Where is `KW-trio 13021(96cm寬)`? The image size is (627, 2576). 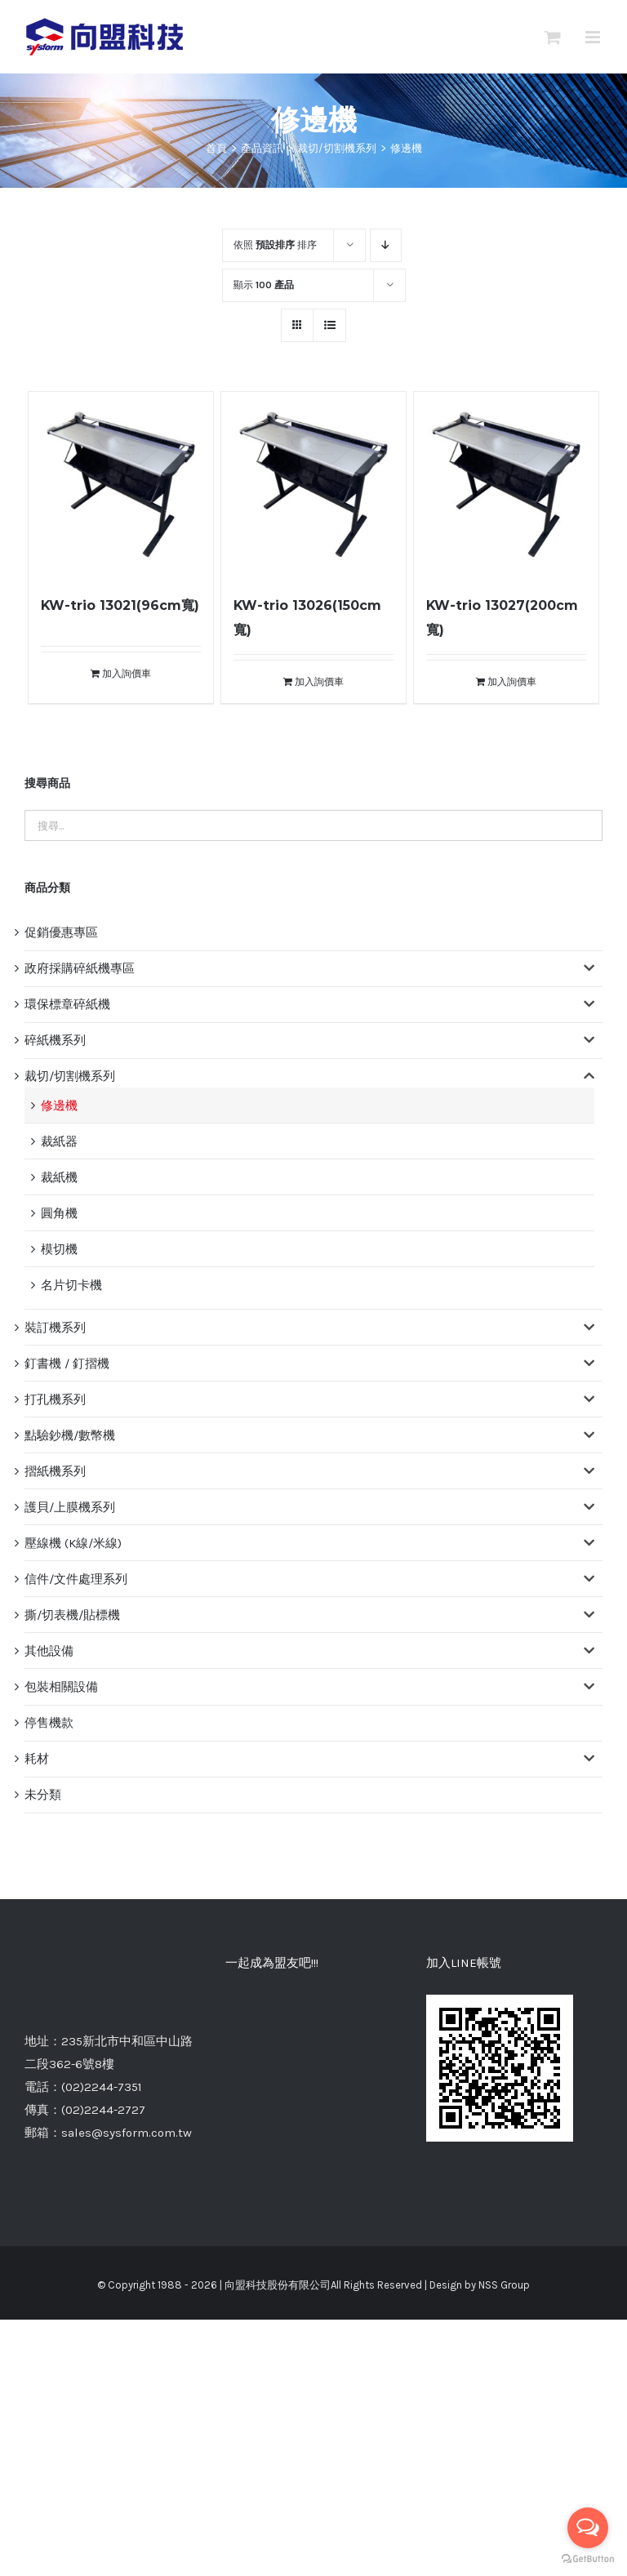
KW-trio 13021(96cm寬) is located at coordinates (120, 605).